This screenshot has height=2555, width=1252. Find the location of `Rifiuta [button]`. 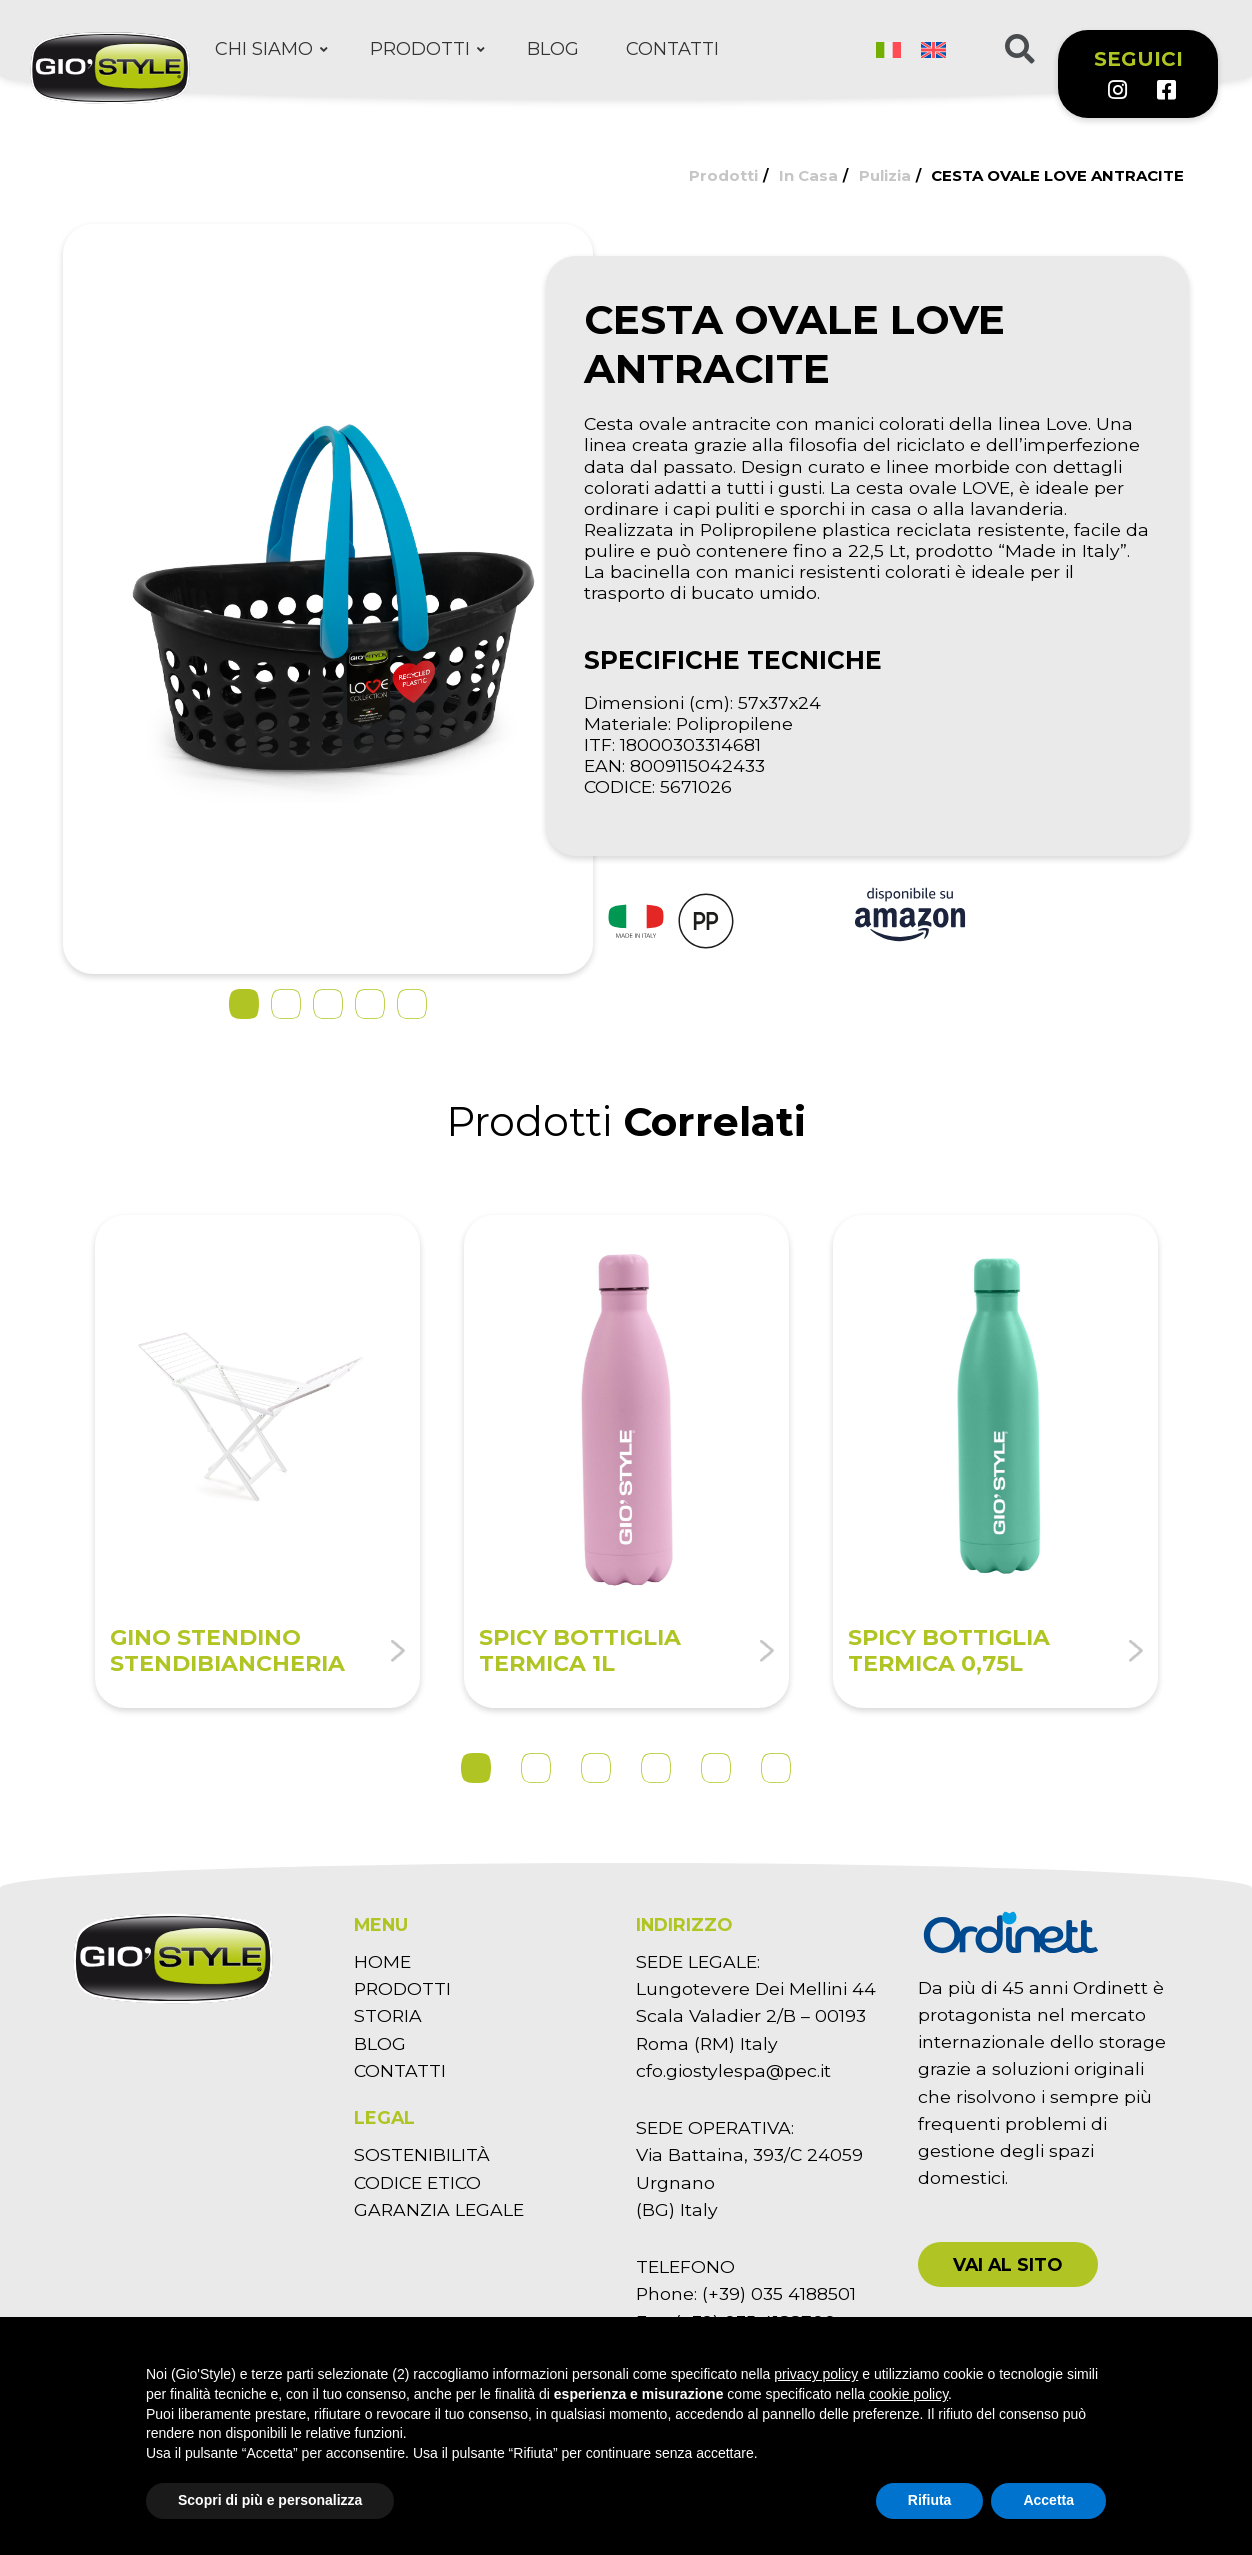

Rifiuta [button] is located at coordinates (930, 2500).